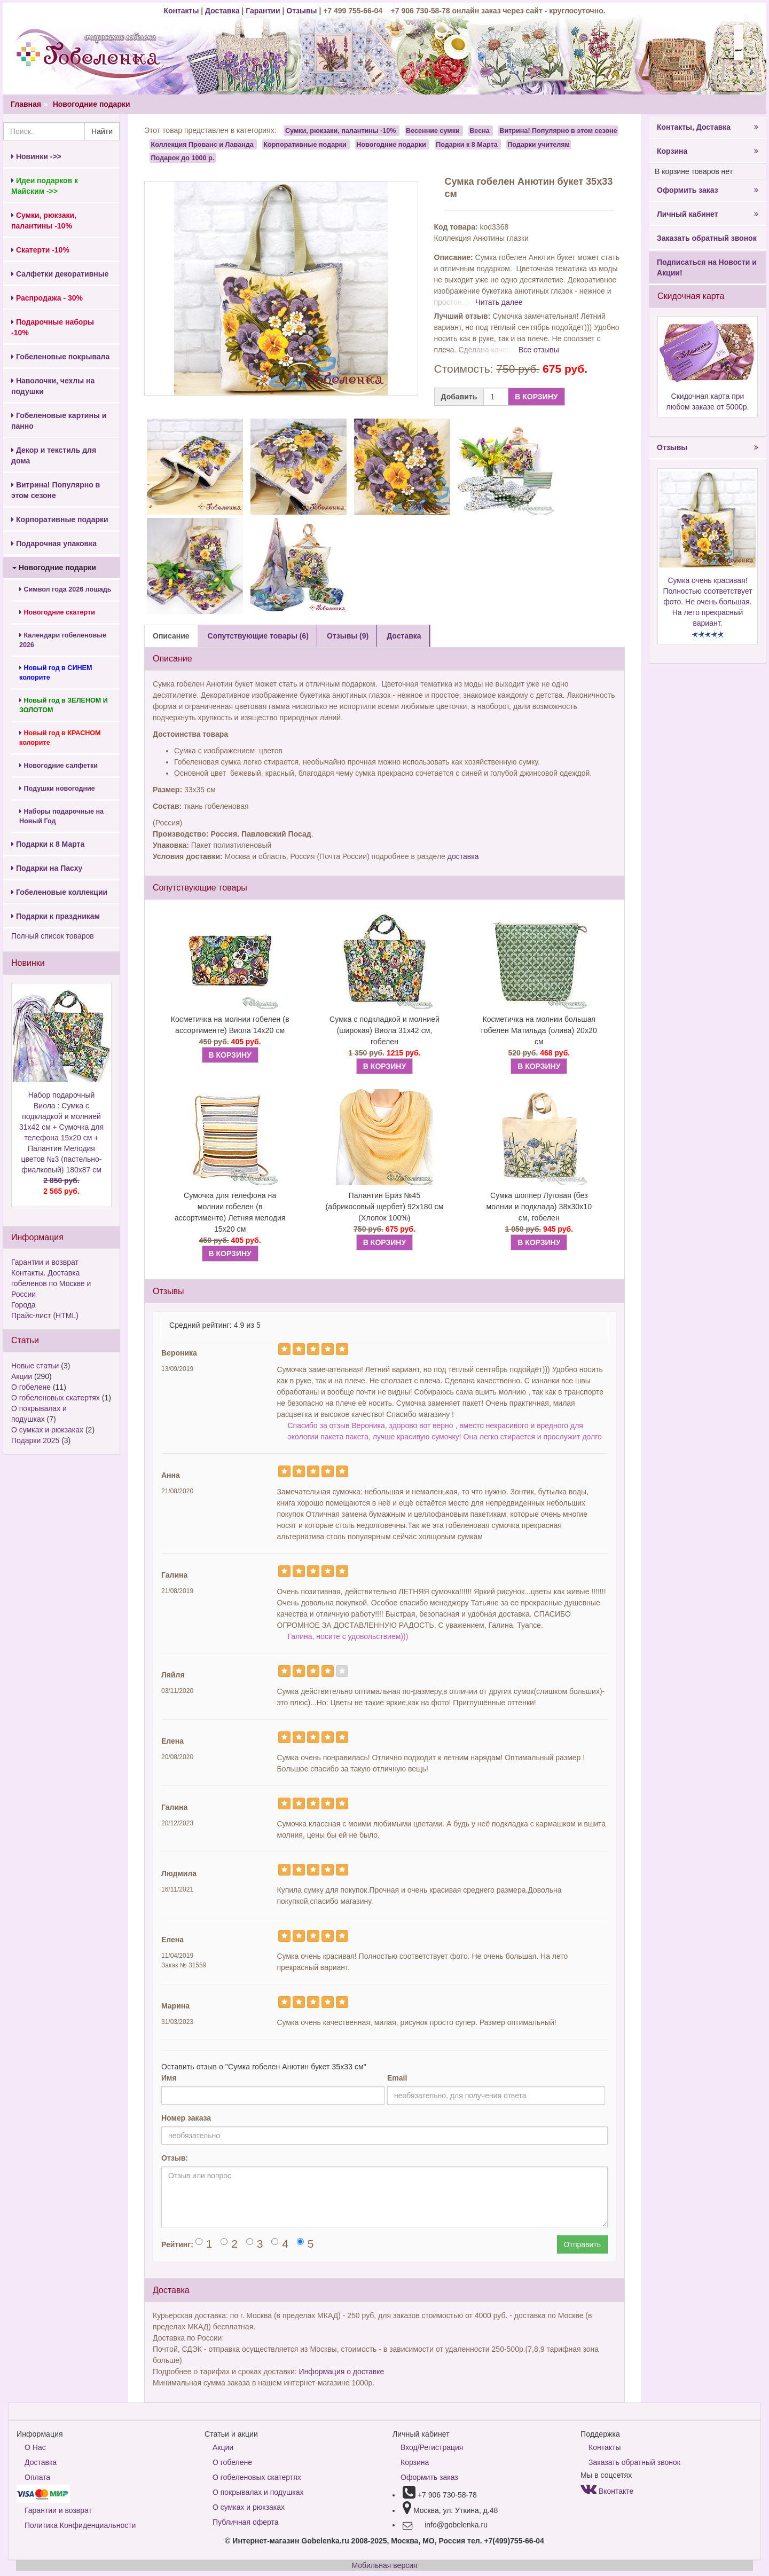 Image resolution: width=769 pixels, height=2576 pixels. What do you see at coordinates (91, 104) in the screenshot?
I see `Новогодние подарки` at bounding box center [91, 104].